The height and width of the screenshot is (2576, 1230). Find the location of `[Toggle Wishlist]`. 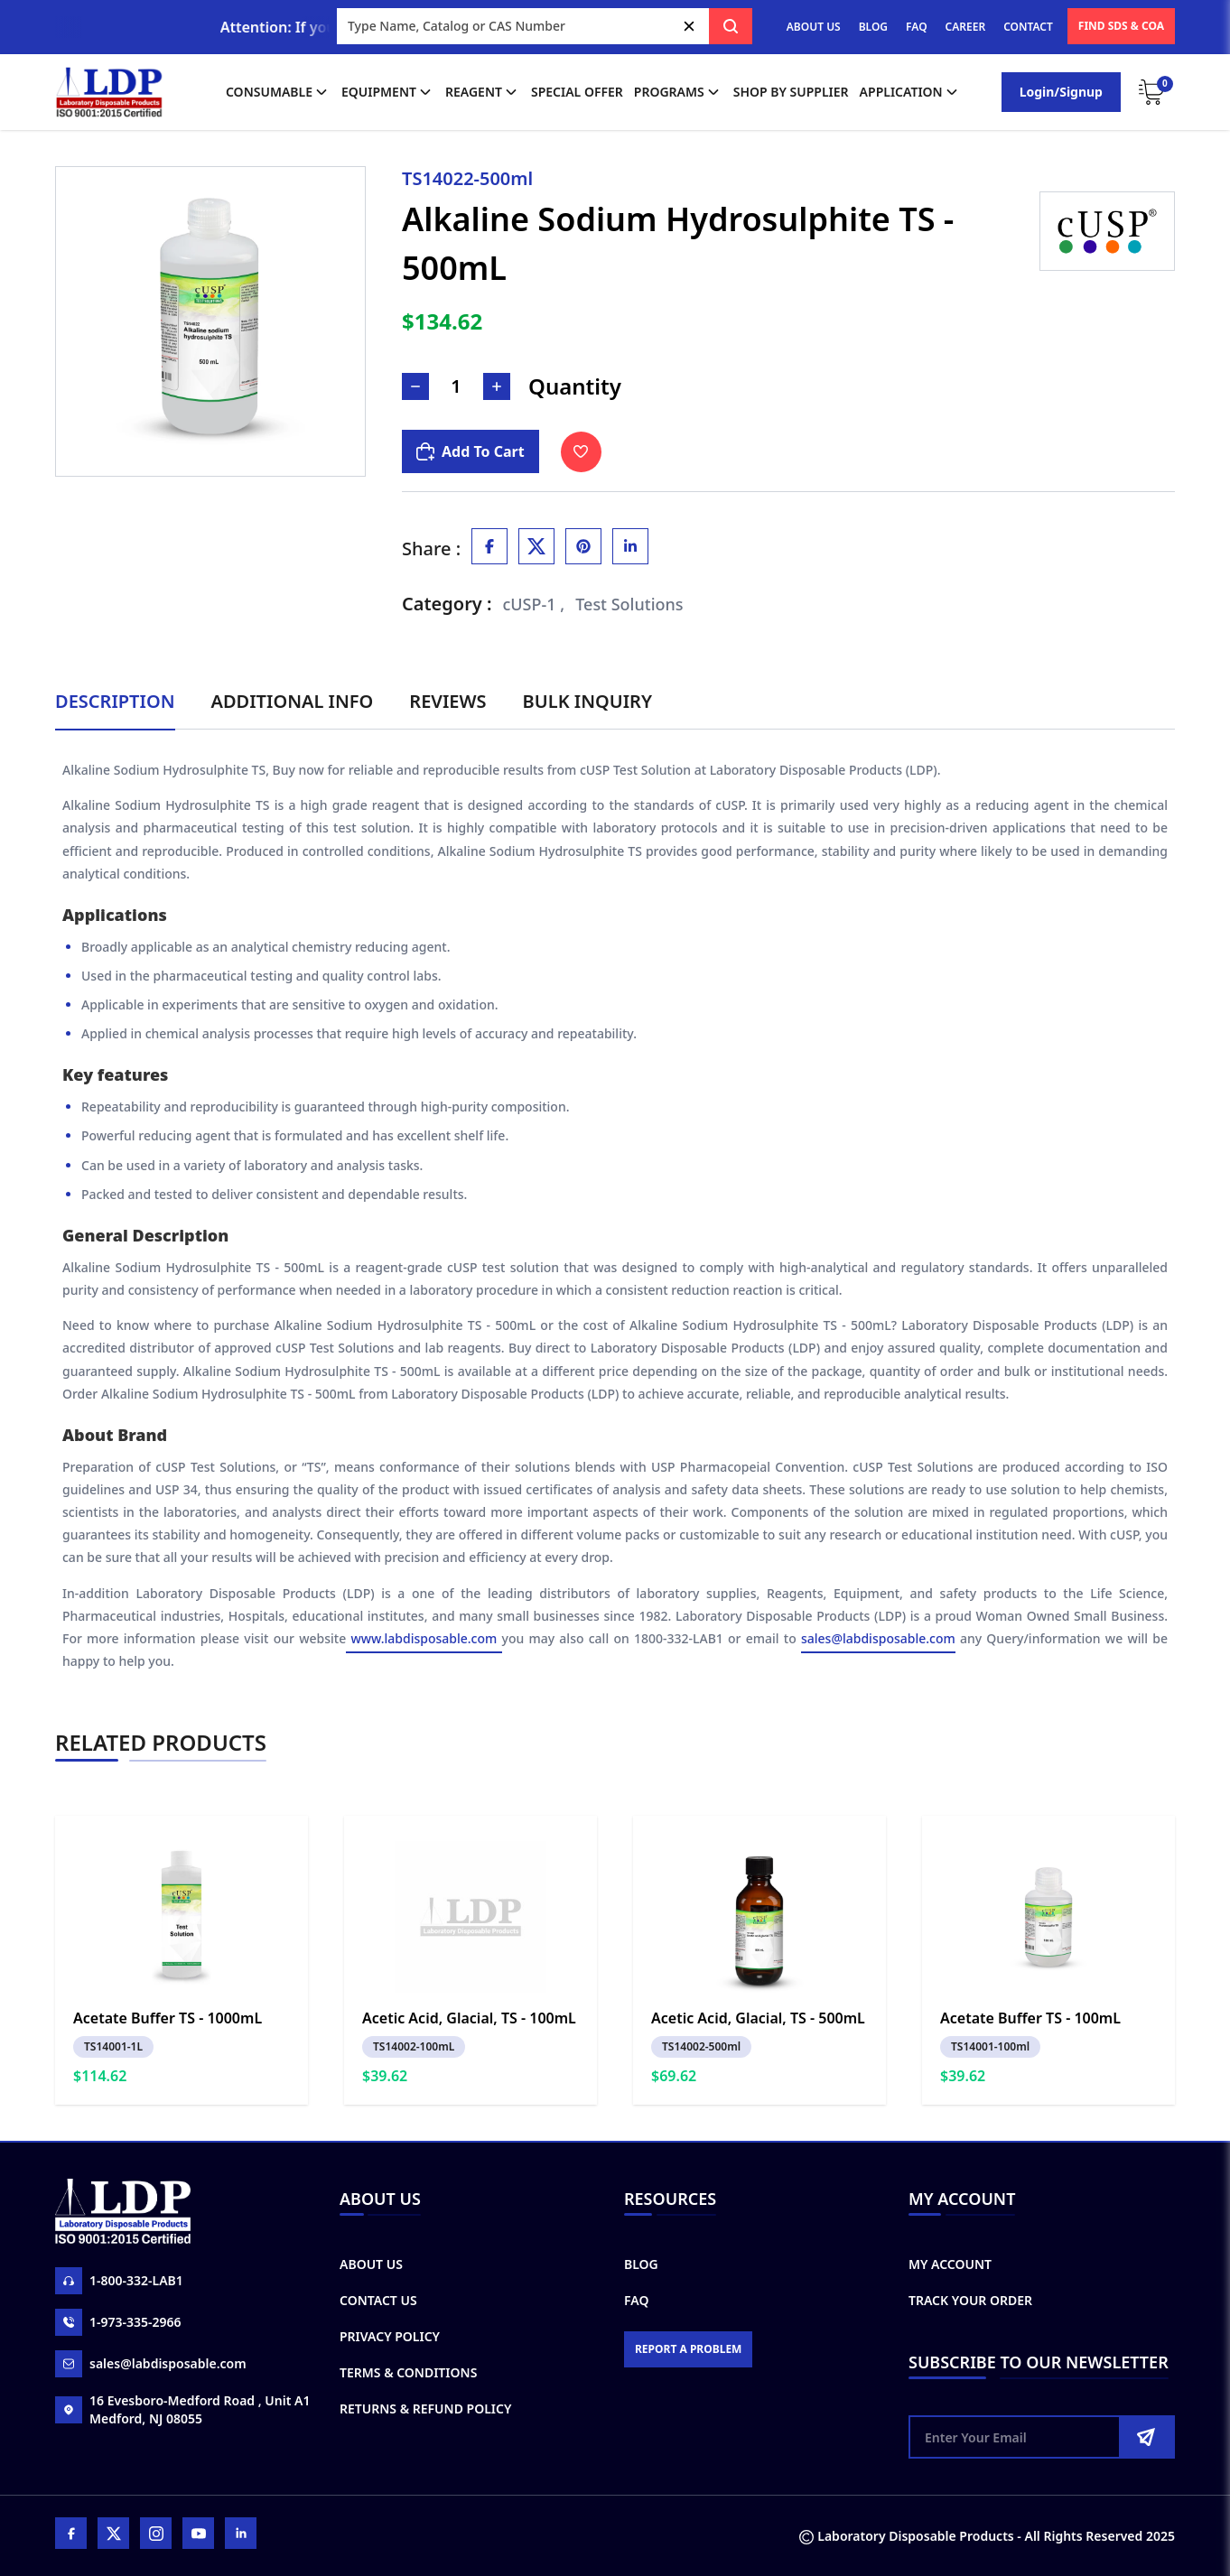

[Toggle Wishlist] is located at coordinates (581, 452).